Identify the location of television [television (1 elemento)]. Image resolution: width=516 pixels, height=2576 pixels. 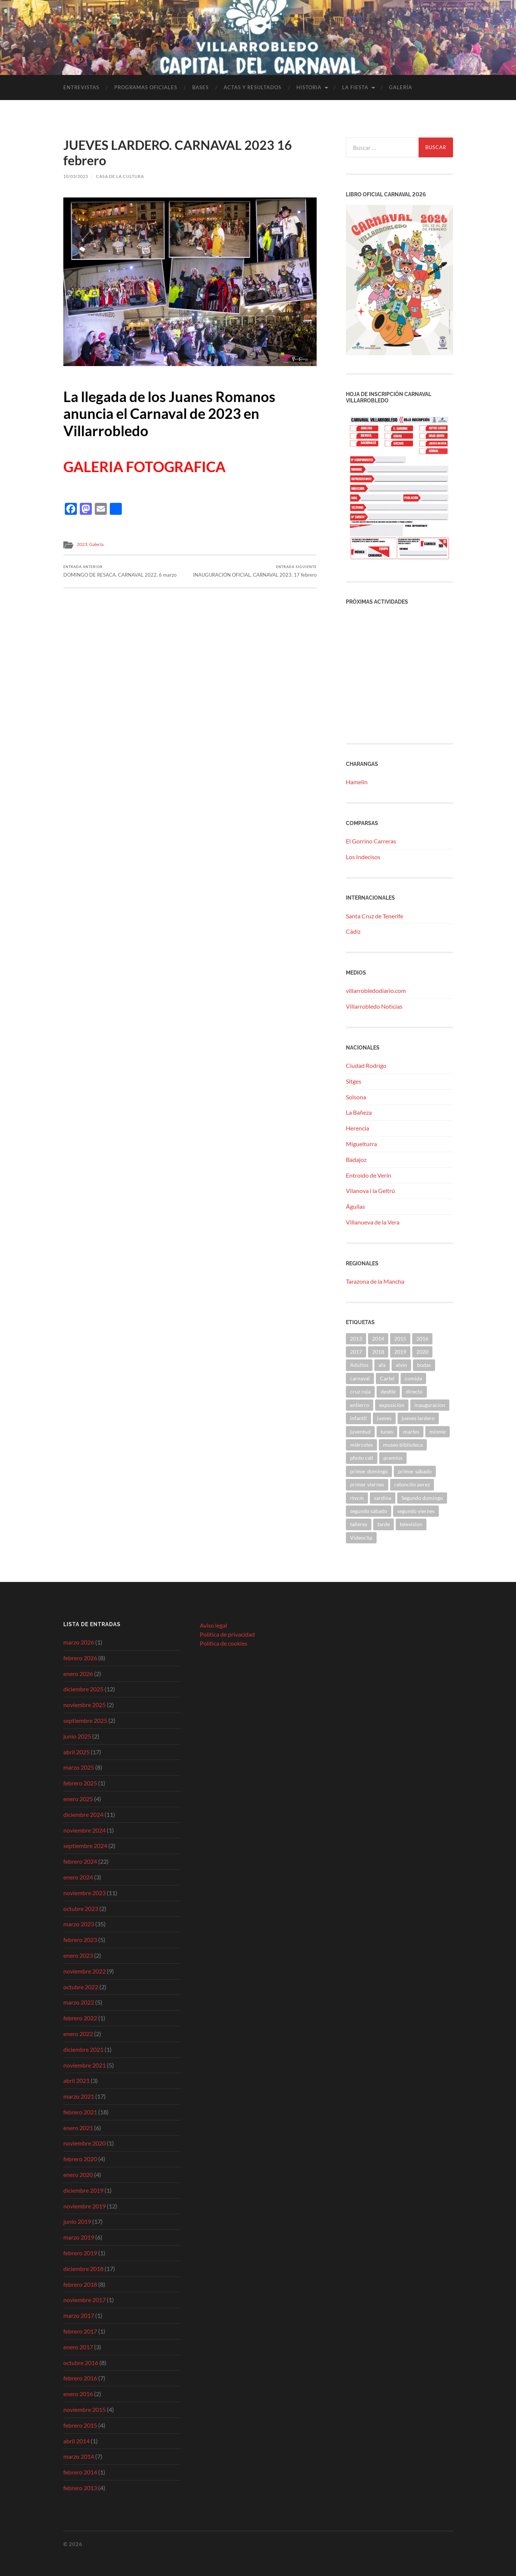
(411, 1524).